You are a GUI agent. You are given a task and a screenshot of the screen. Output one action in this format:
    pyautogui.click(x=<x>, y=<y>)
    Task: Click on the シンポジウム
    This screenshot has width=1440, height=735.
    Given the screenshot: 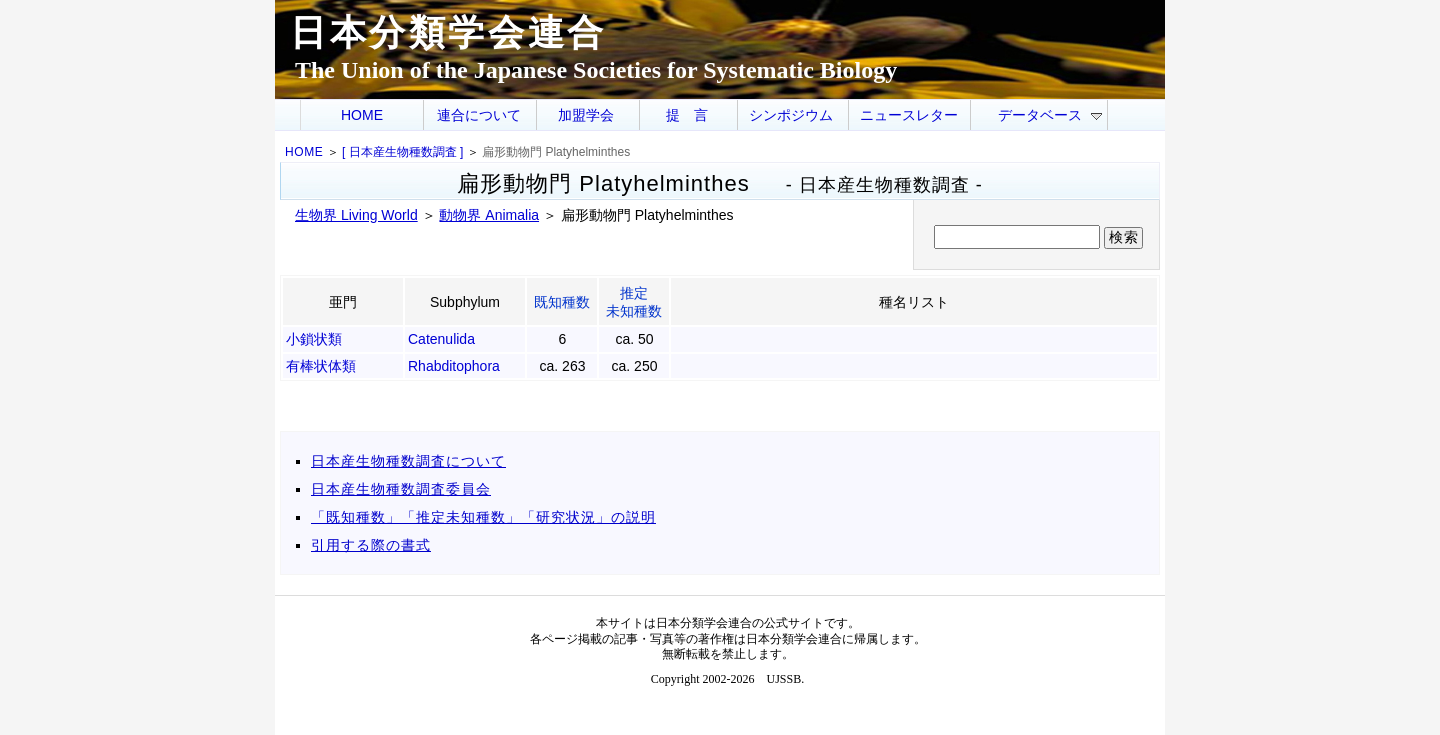 What is the action you would take?
    pyautogui.click(x=791, y=115)
    